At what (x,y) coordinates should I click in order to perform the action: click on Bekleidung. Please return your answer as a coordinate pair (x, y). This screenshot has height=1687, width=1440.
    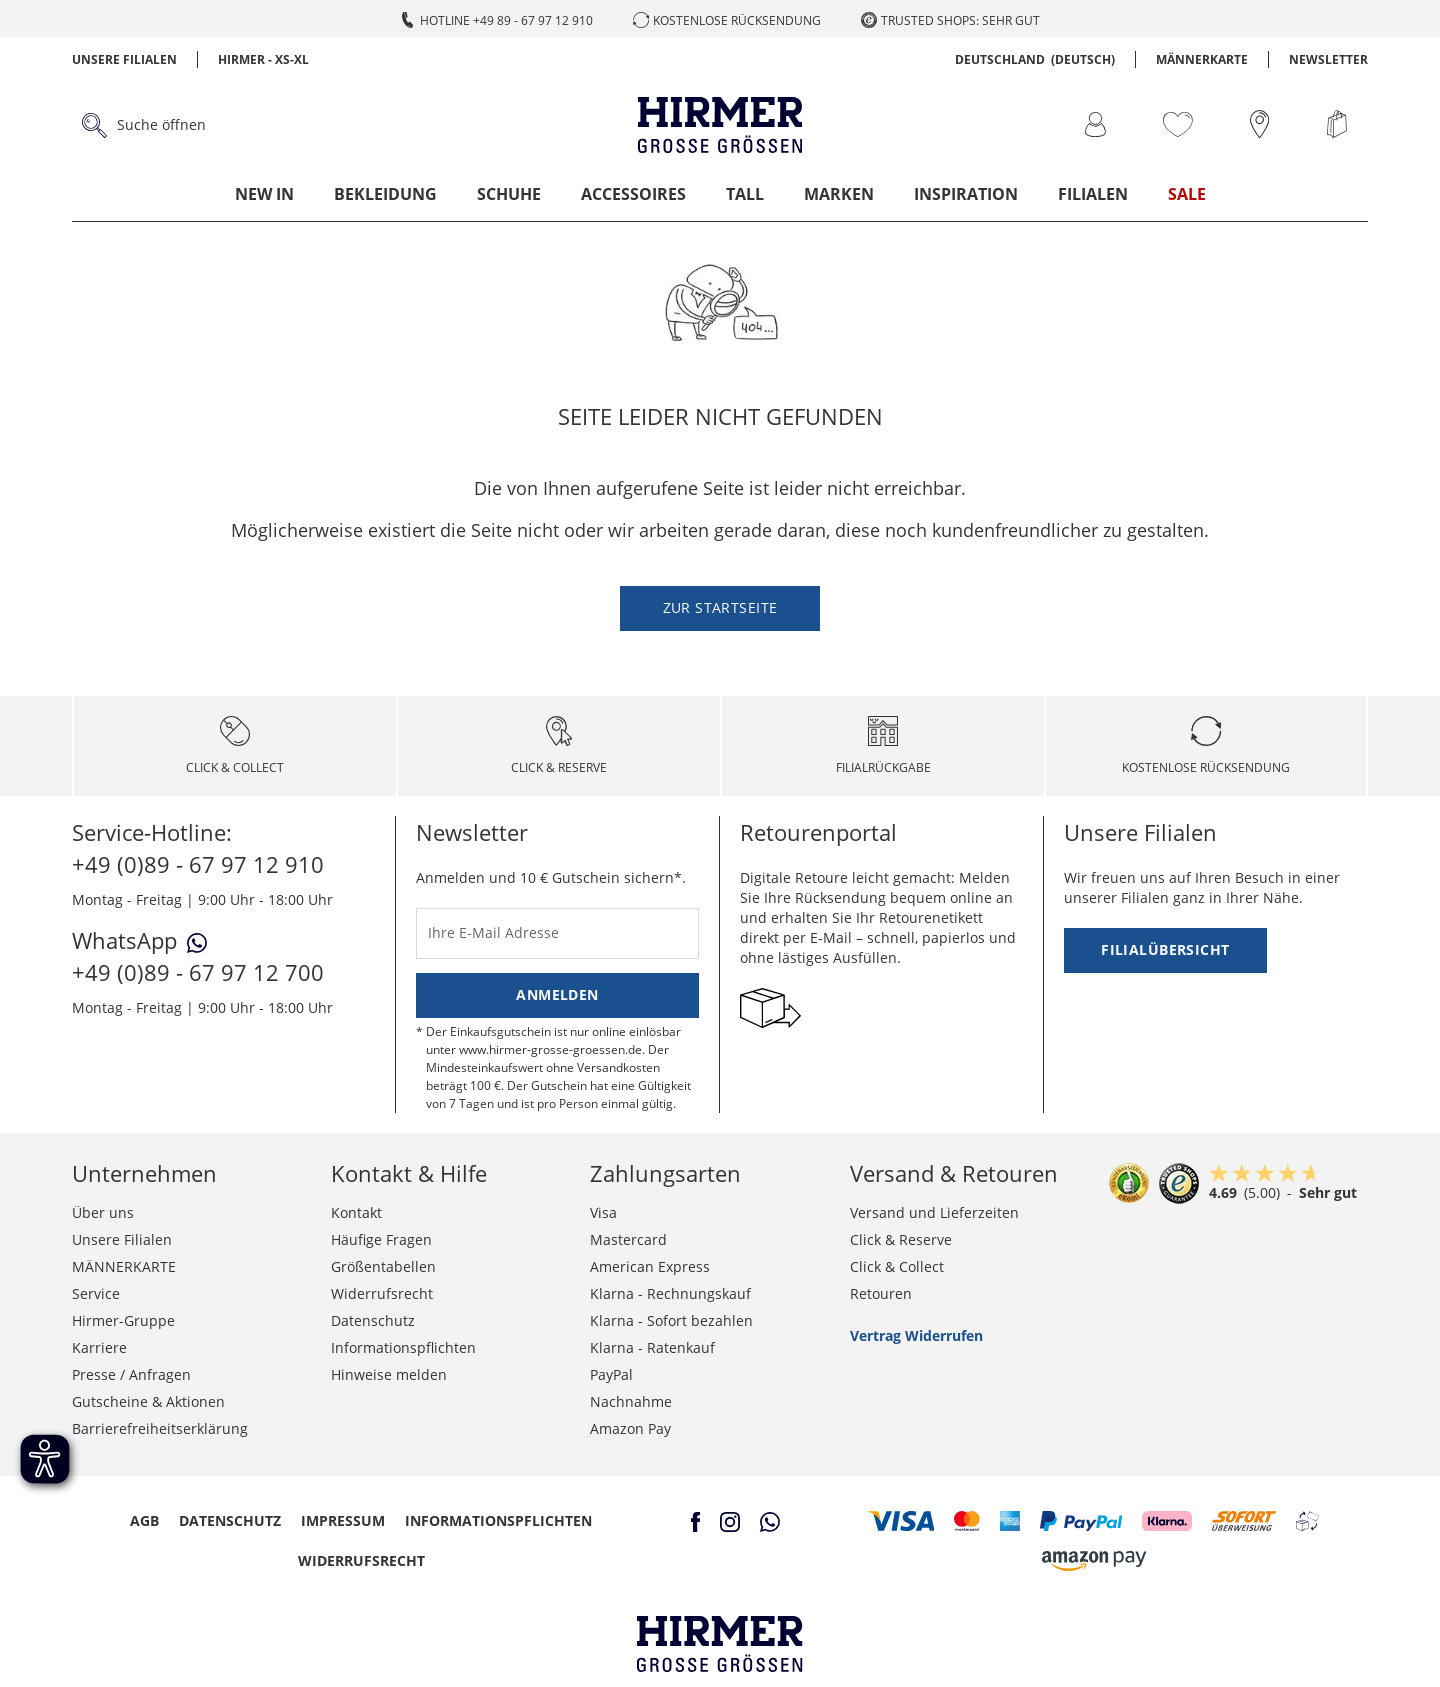
    Looking at the image, I should click on (385, 194).